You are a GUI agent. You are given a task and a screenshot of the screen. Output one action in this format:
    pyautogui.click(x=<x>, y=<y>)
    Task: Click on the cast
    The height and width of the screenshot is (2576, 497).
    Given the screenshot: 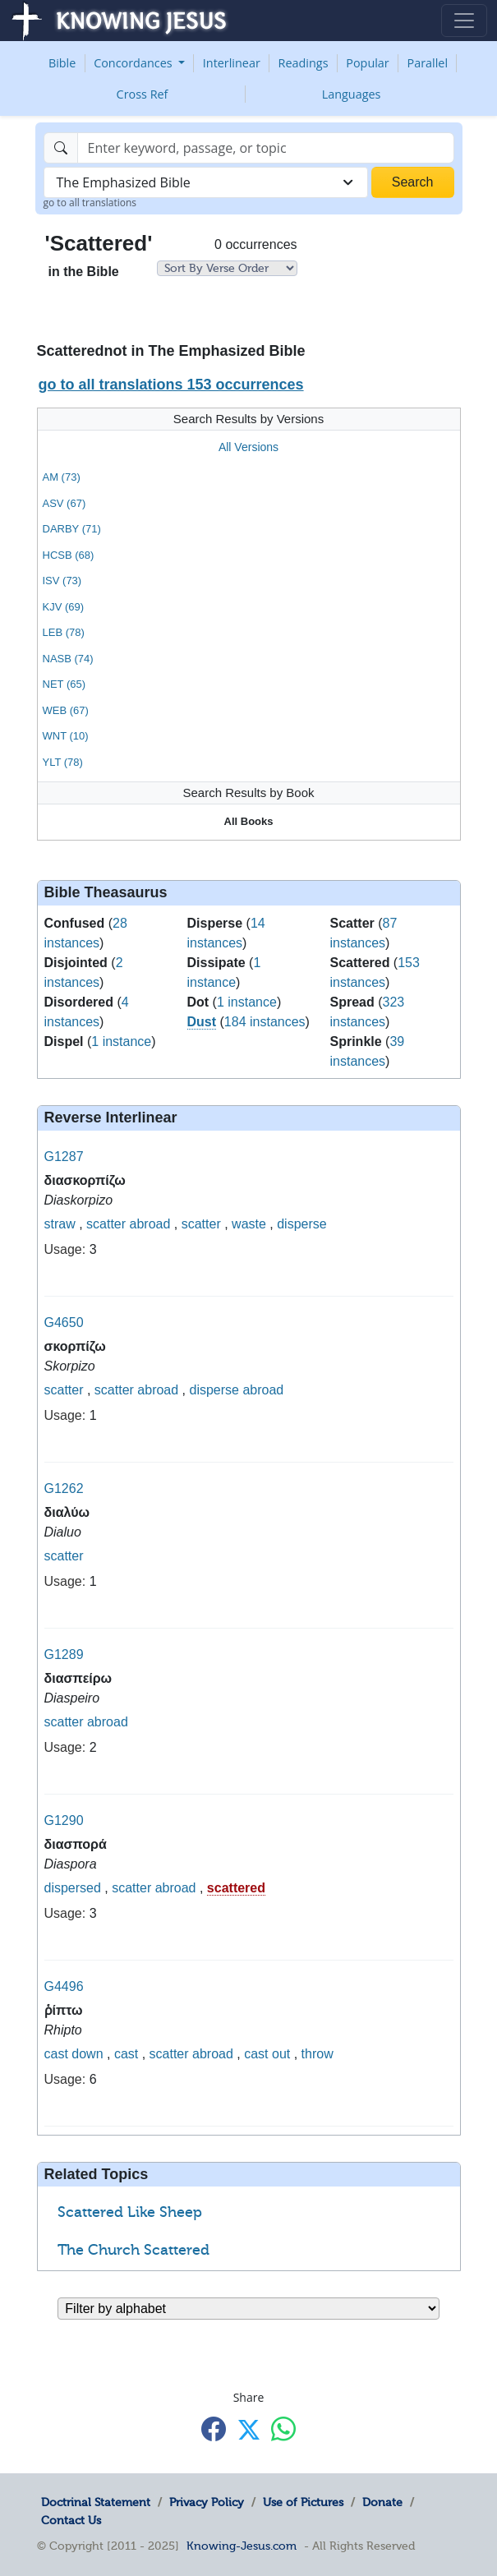 What is the action you would take?
    pyautogui.click(x=56, y=2054)
    